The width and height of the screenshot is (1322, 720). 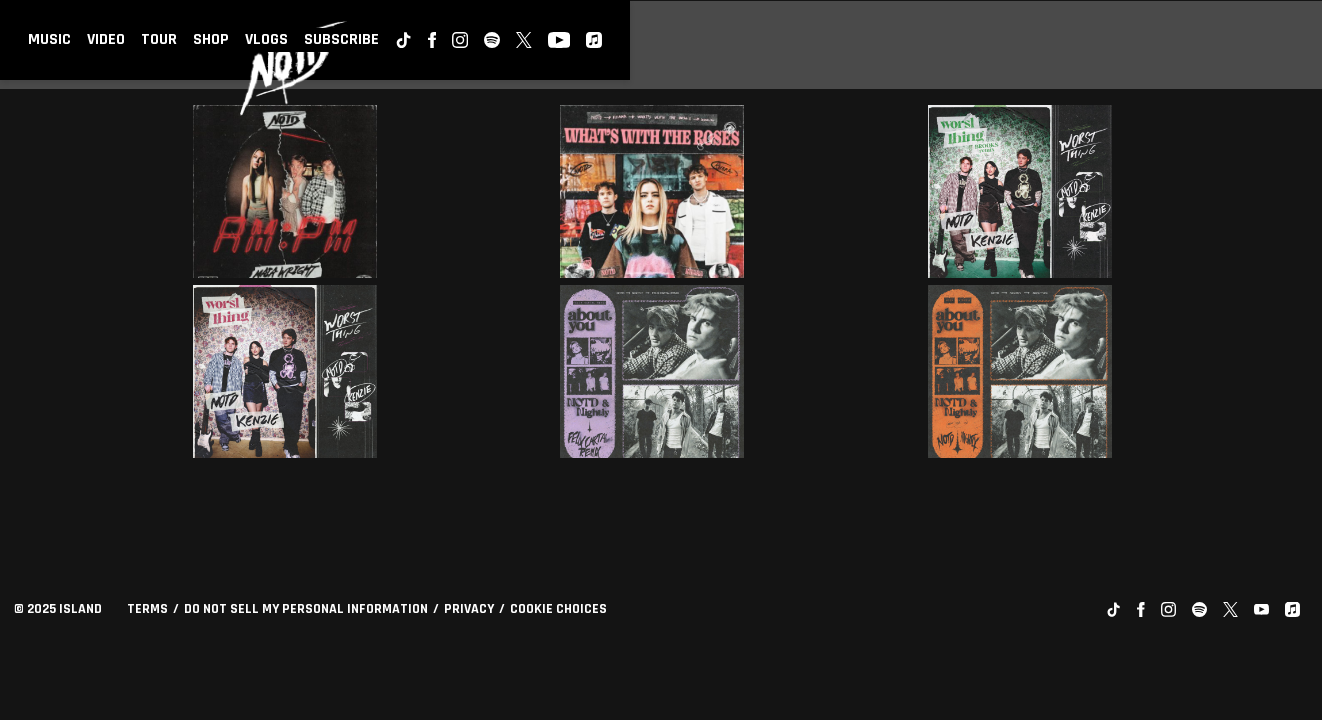 What do you see at coordinates (469, 609) in the screenshot?
I see `Privacy` at bounding box center [469, 609].